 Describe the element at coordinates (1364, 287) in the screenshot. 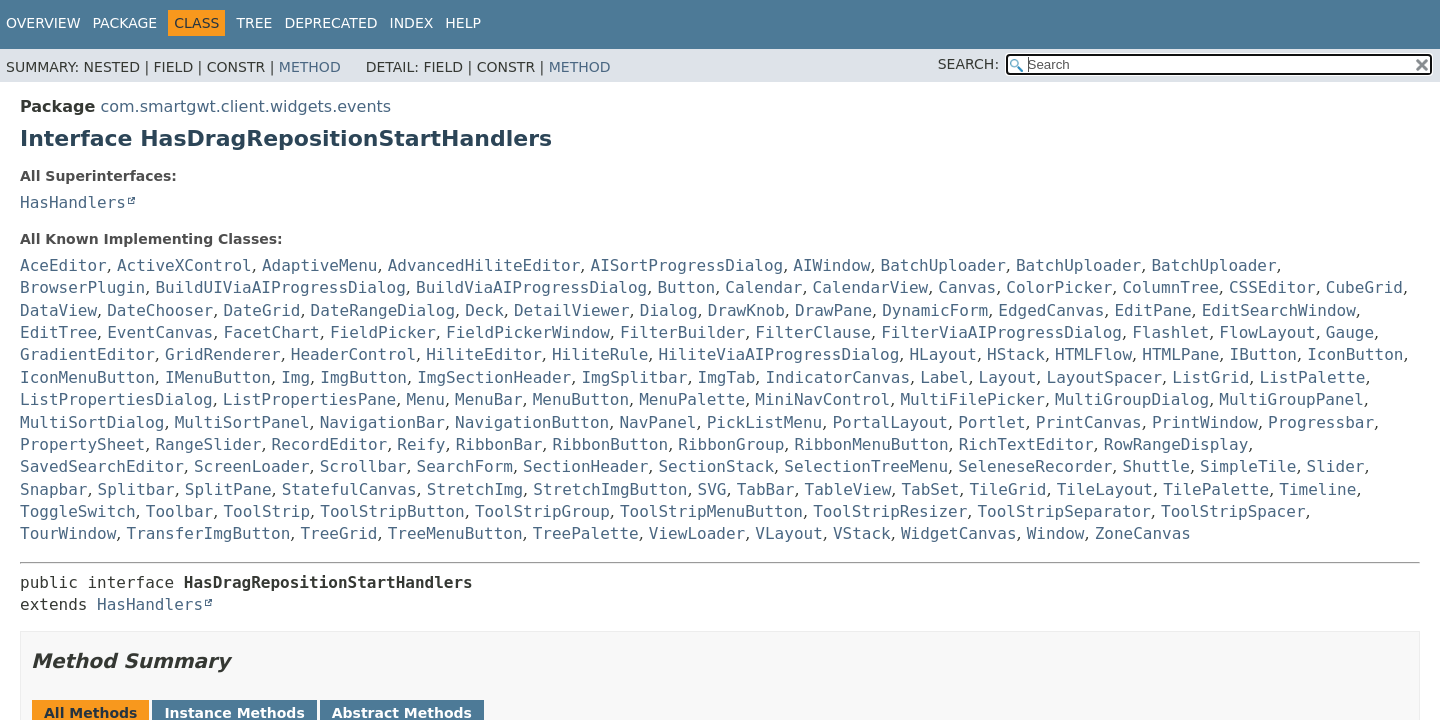

I see `CubeGrid` at that location.